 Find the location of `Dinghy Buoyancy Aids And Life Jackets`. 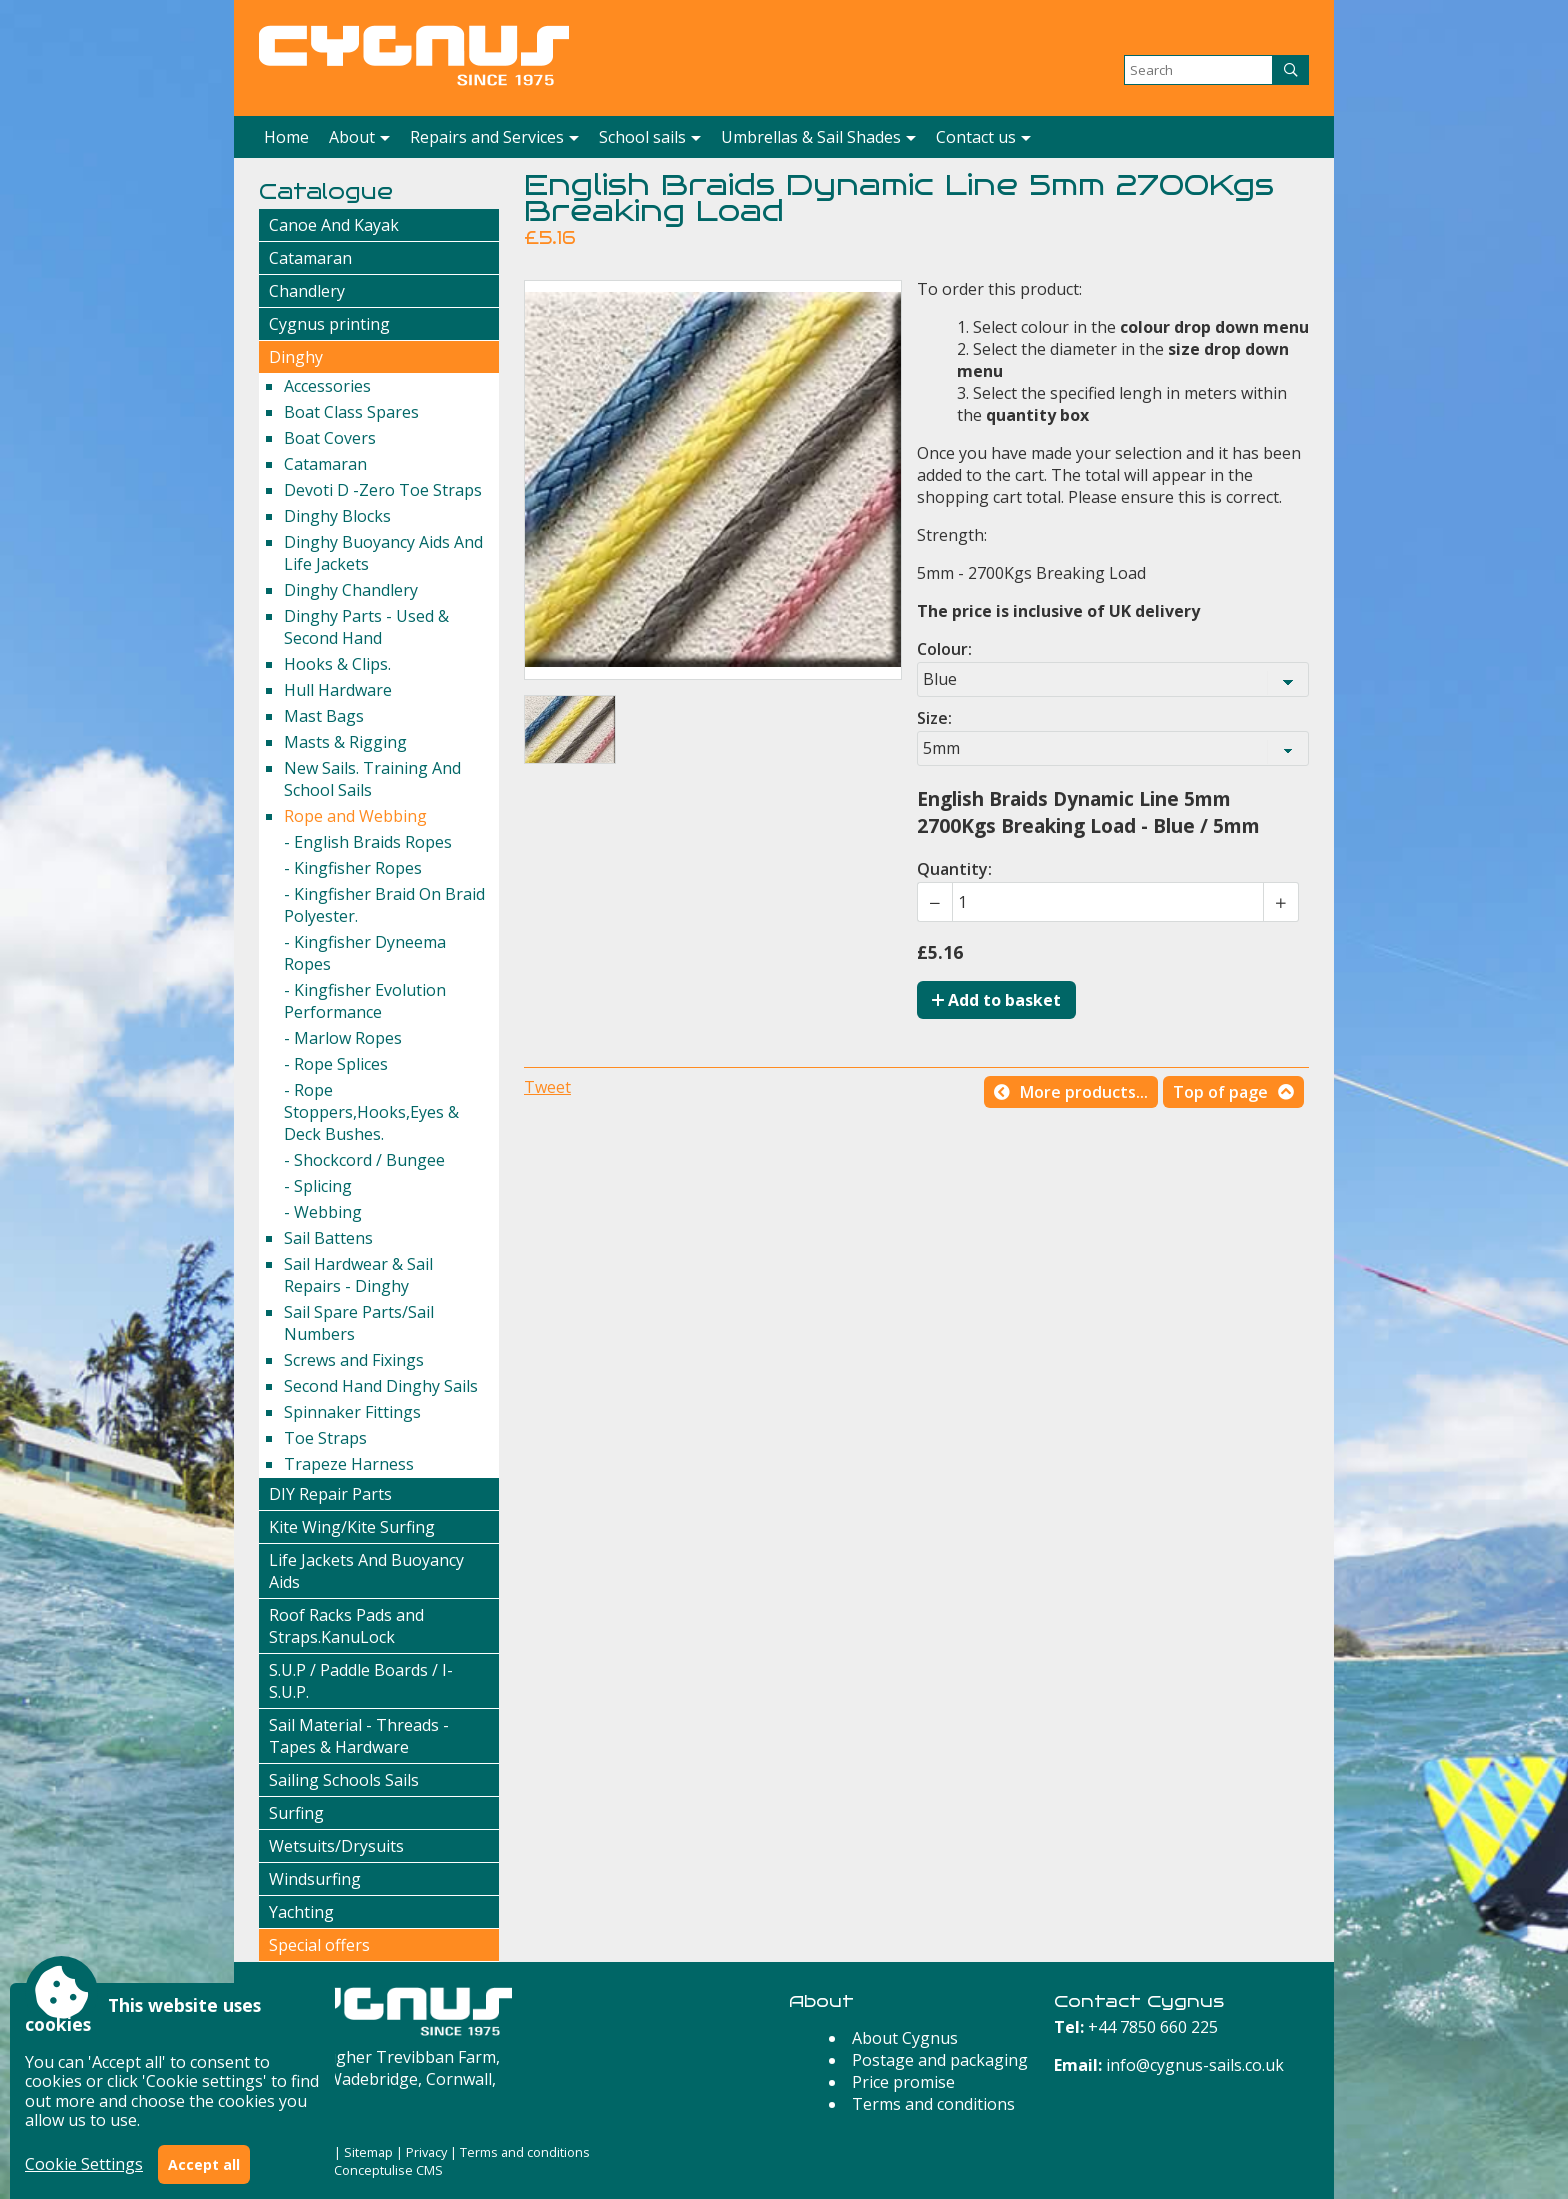

Dinghy Buoyancy Aids And Life Jackets is located at coordinates (383, 553).